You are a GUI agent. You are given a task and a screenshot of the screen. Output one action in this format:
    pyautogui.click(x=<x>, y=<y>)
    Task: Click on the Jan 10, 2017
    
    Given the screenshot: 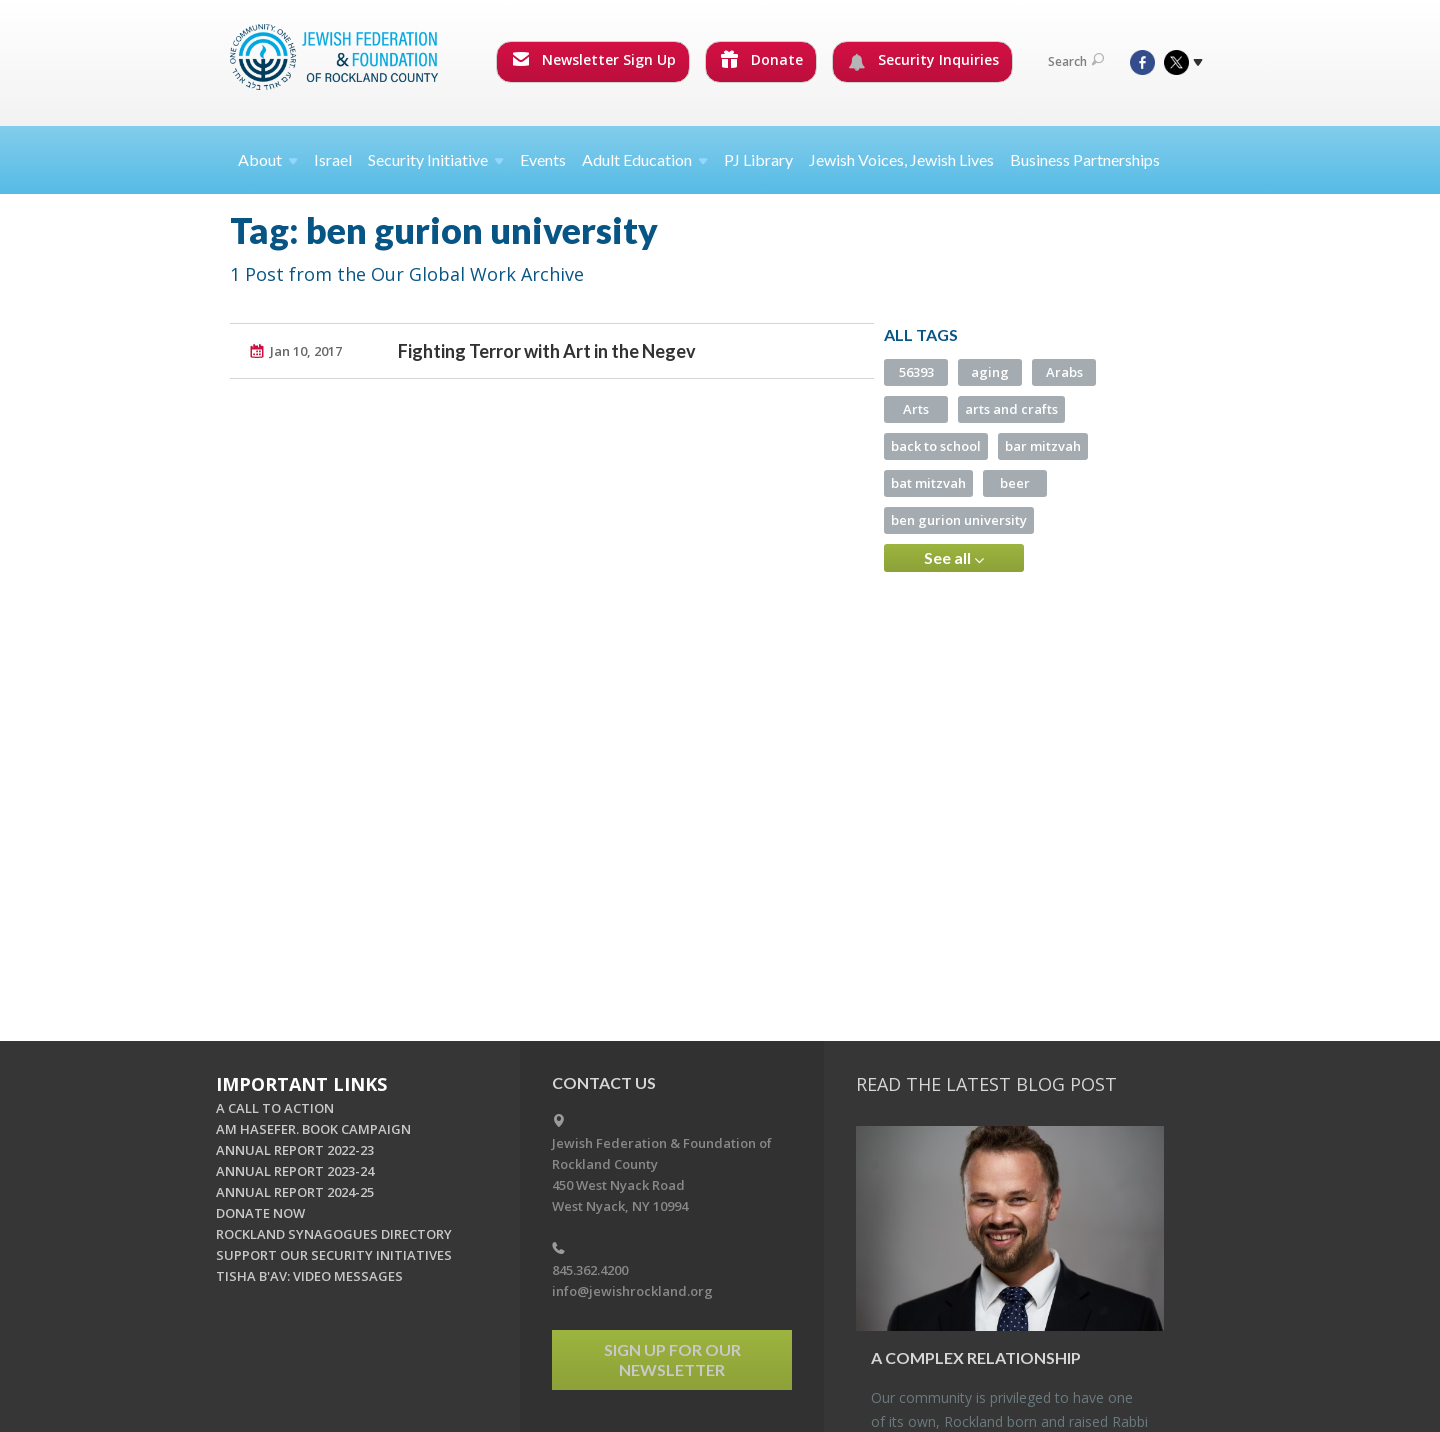 What is the action you would take?
    pyautogui.click(x=306, y=351)
    